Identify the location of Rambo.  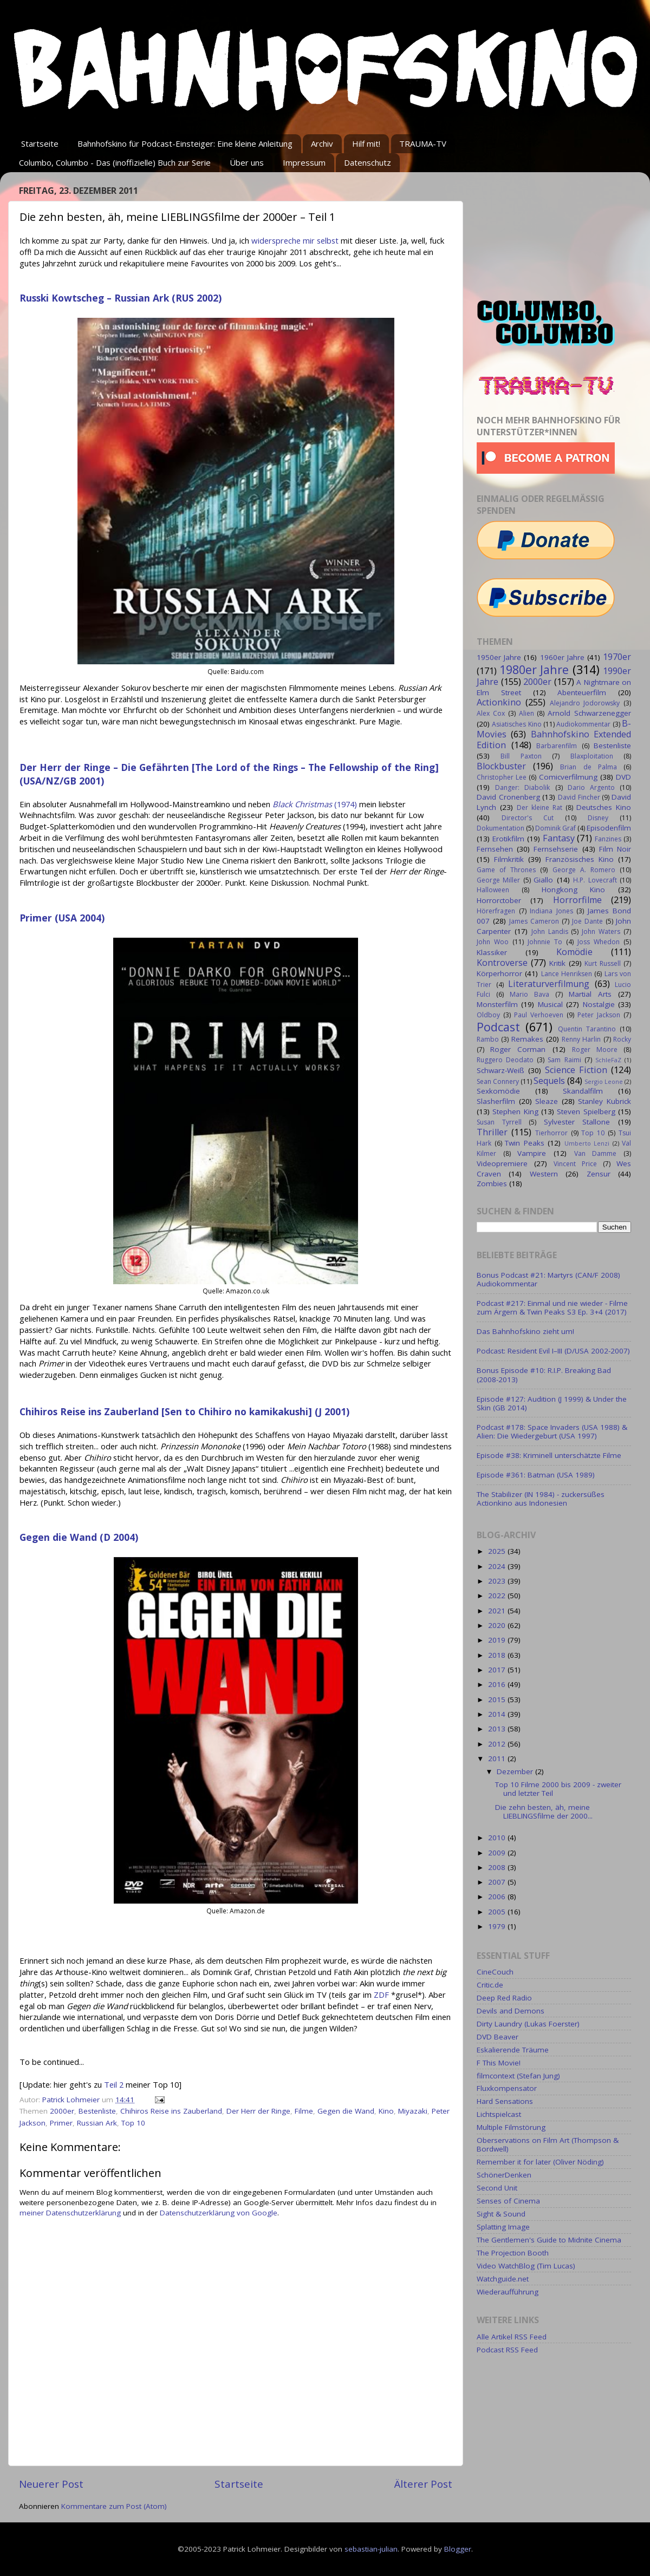
(488, 1039).